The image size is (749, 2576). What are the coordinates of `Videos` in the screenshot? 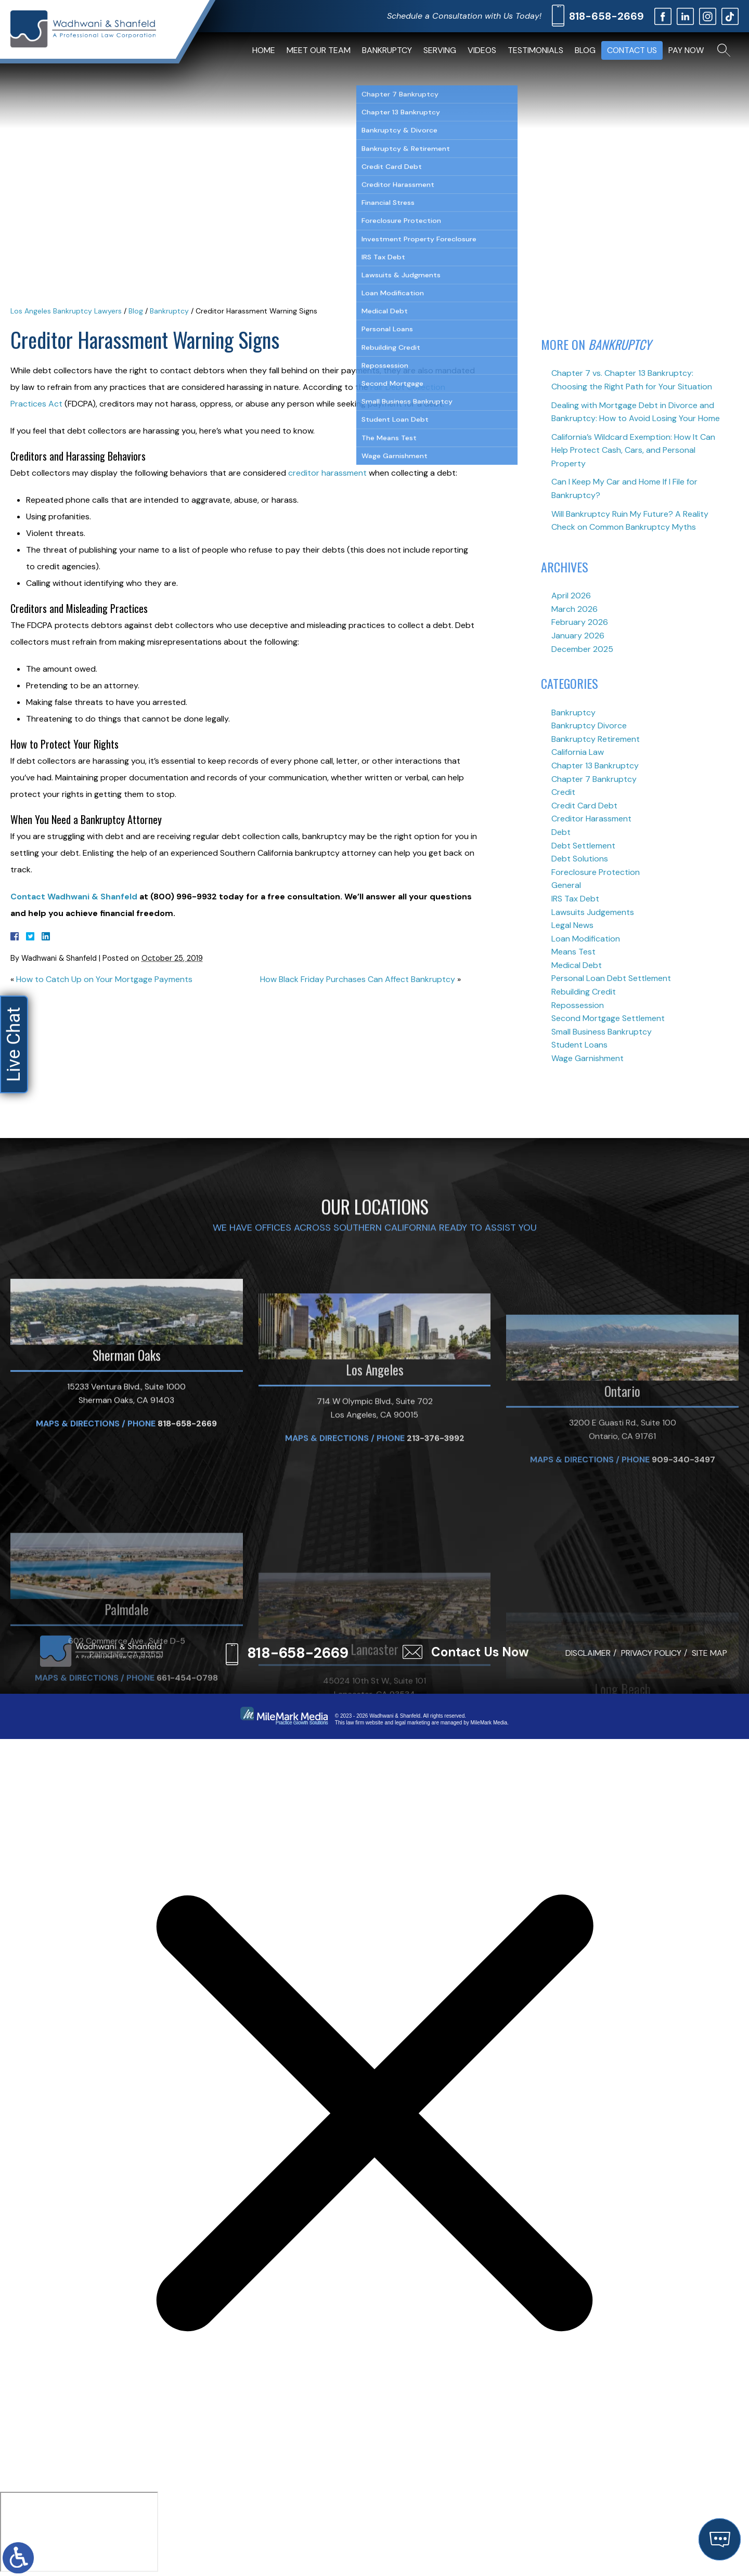 It's located at (482, 50).